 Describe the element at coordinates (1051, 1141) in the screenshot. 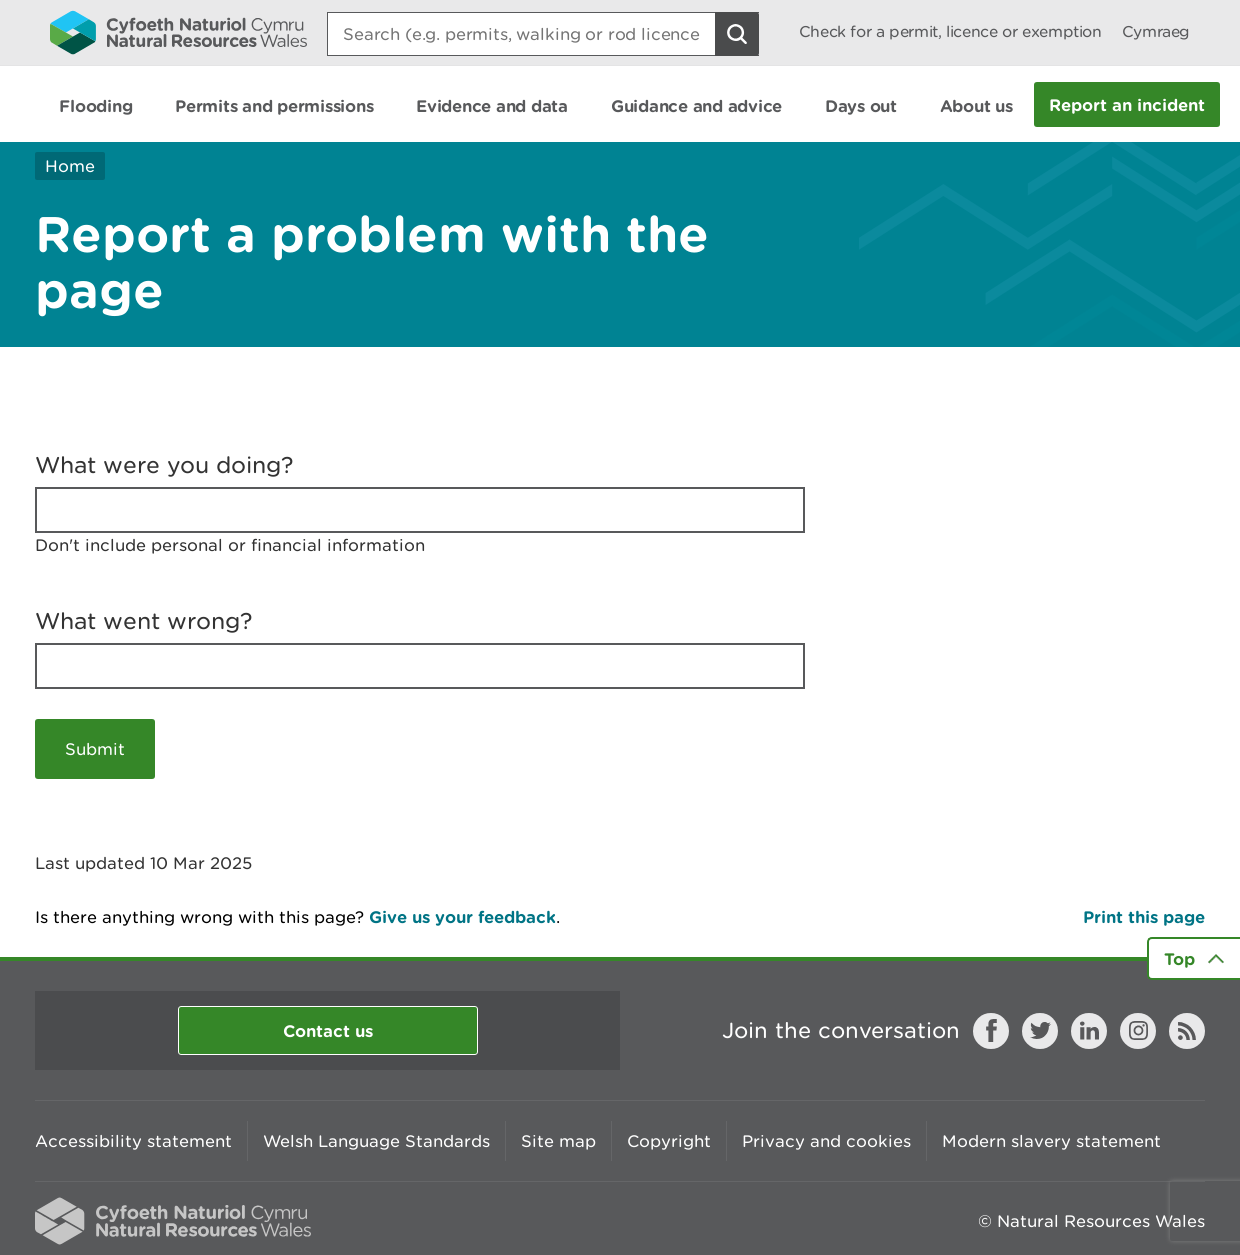

I see `Modern slavery statement` at that location.